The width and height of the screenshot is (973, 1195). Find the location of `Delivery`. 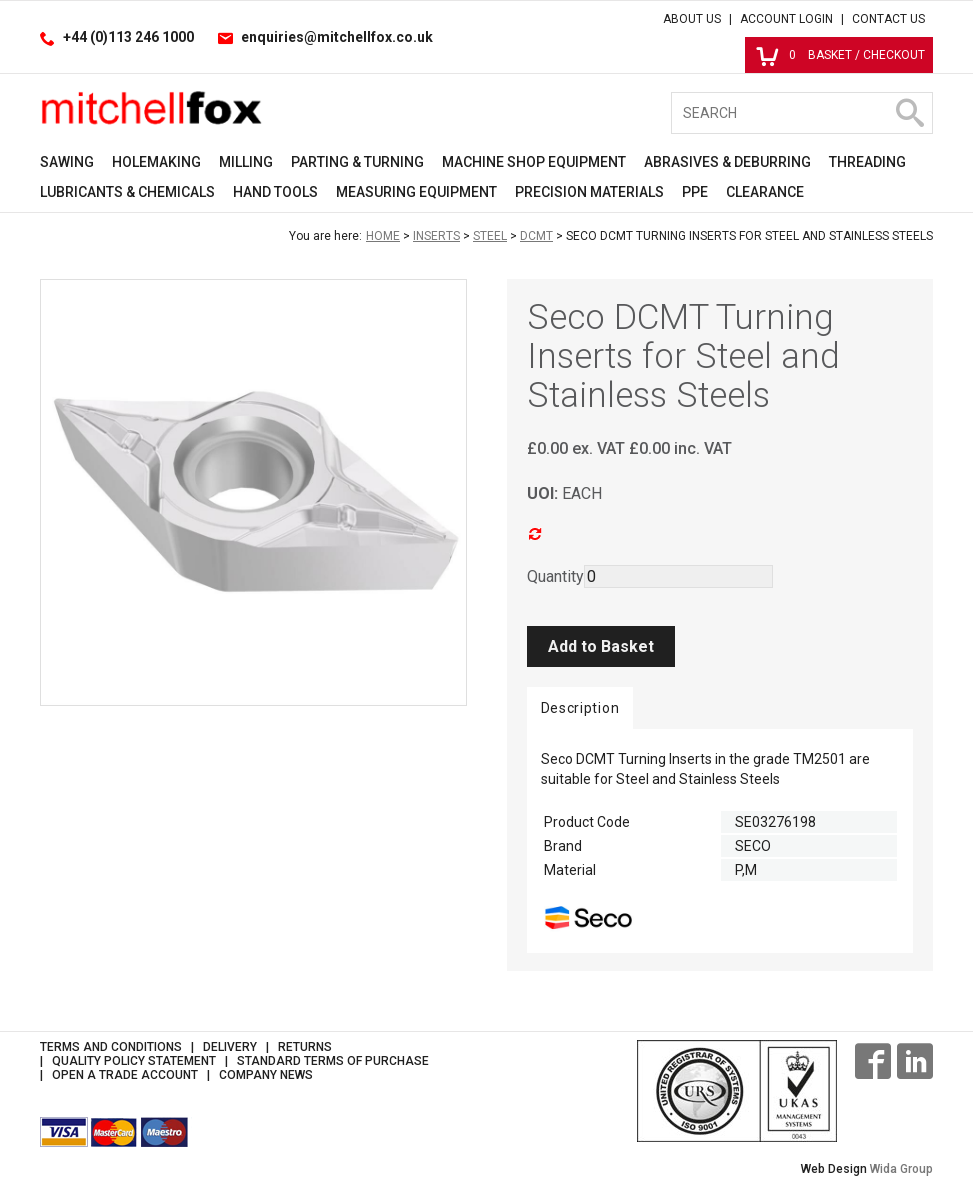

Delivery is located at coordinates (230, 1047).